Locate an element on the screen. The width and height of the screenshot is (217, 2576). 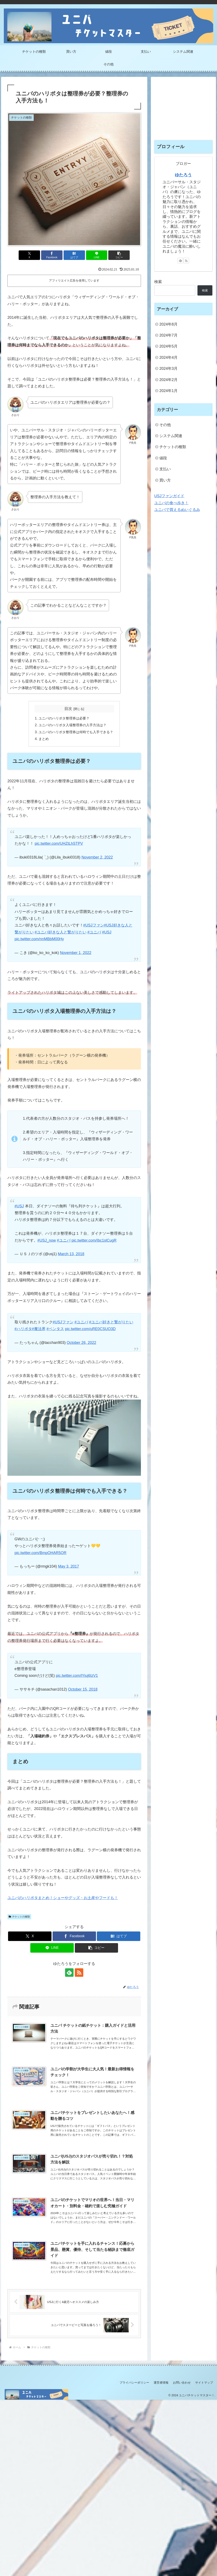
チケットの種類 is located at coordinates (19, 2092).